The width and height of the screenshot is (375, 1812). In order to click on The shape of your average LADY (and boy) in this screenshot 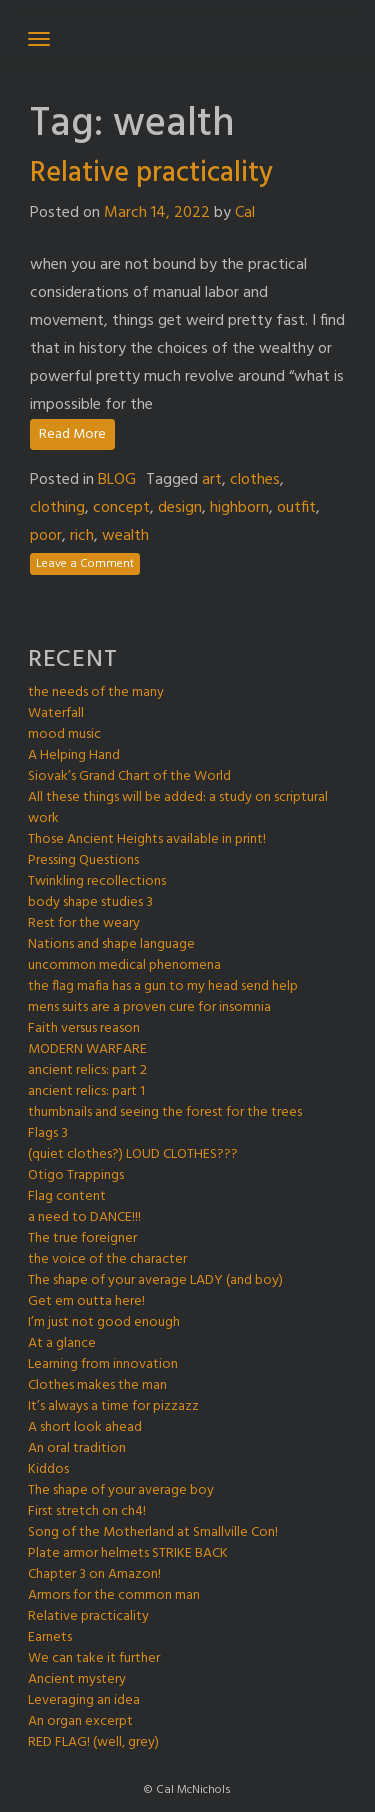, I will do `click(155, 1280)`.